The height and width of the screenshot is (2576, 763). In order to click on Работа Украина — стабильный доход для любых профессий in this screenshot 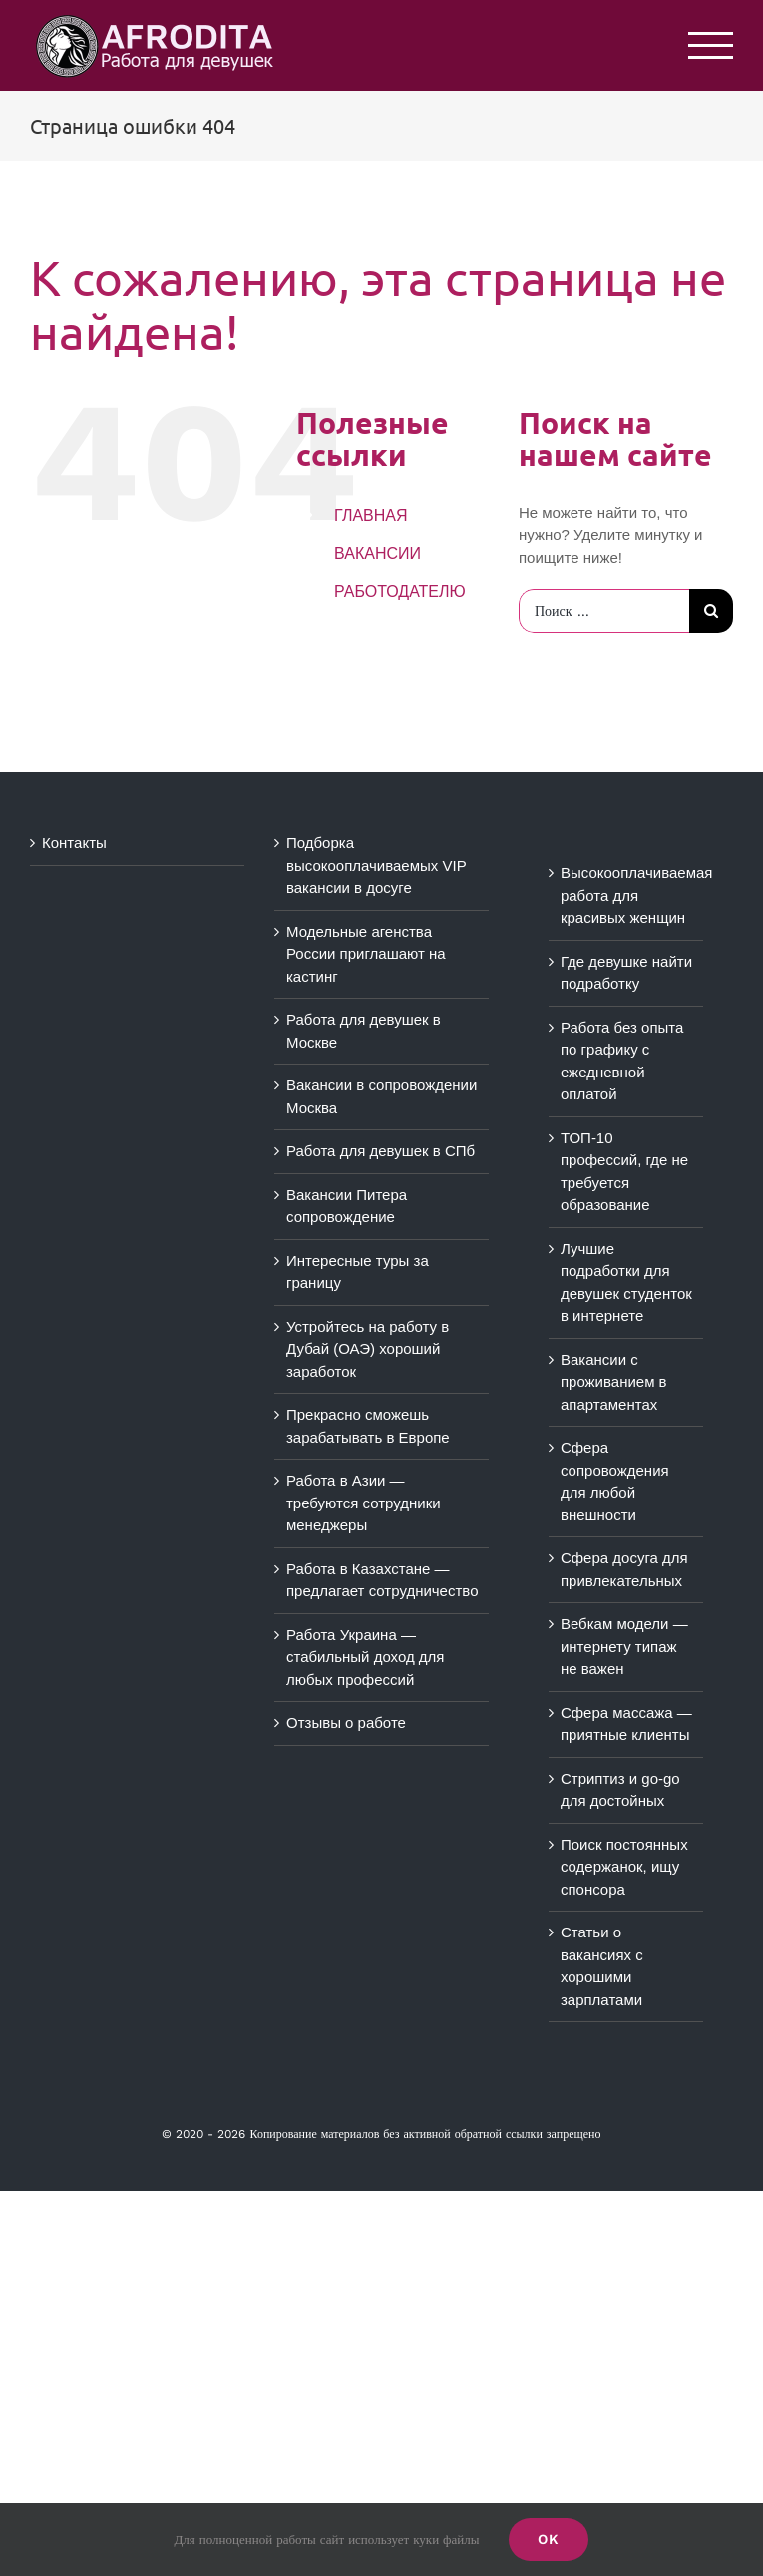, I will do `click(365, 1657)`.